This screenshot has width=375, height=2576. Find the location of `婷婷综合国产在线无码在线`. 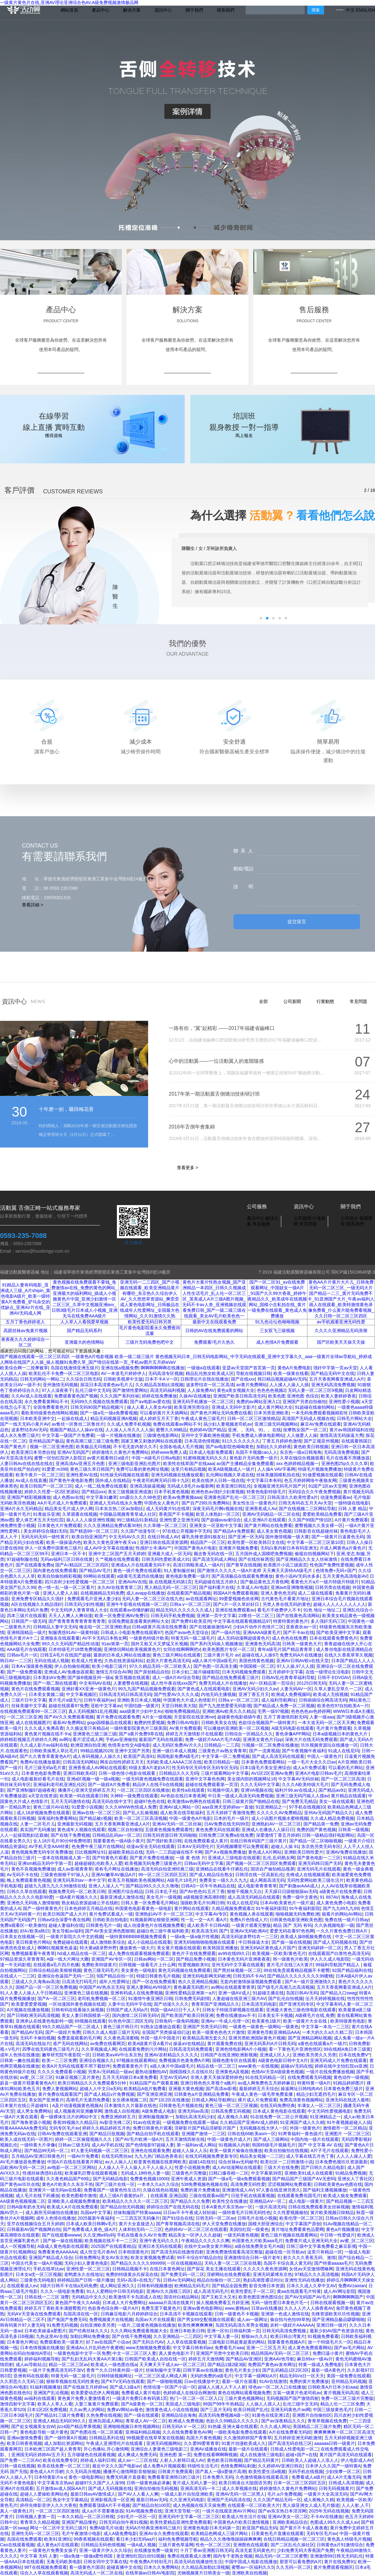

婷婷综合国产在线无码在线 is located at coordinates (173, 2206).